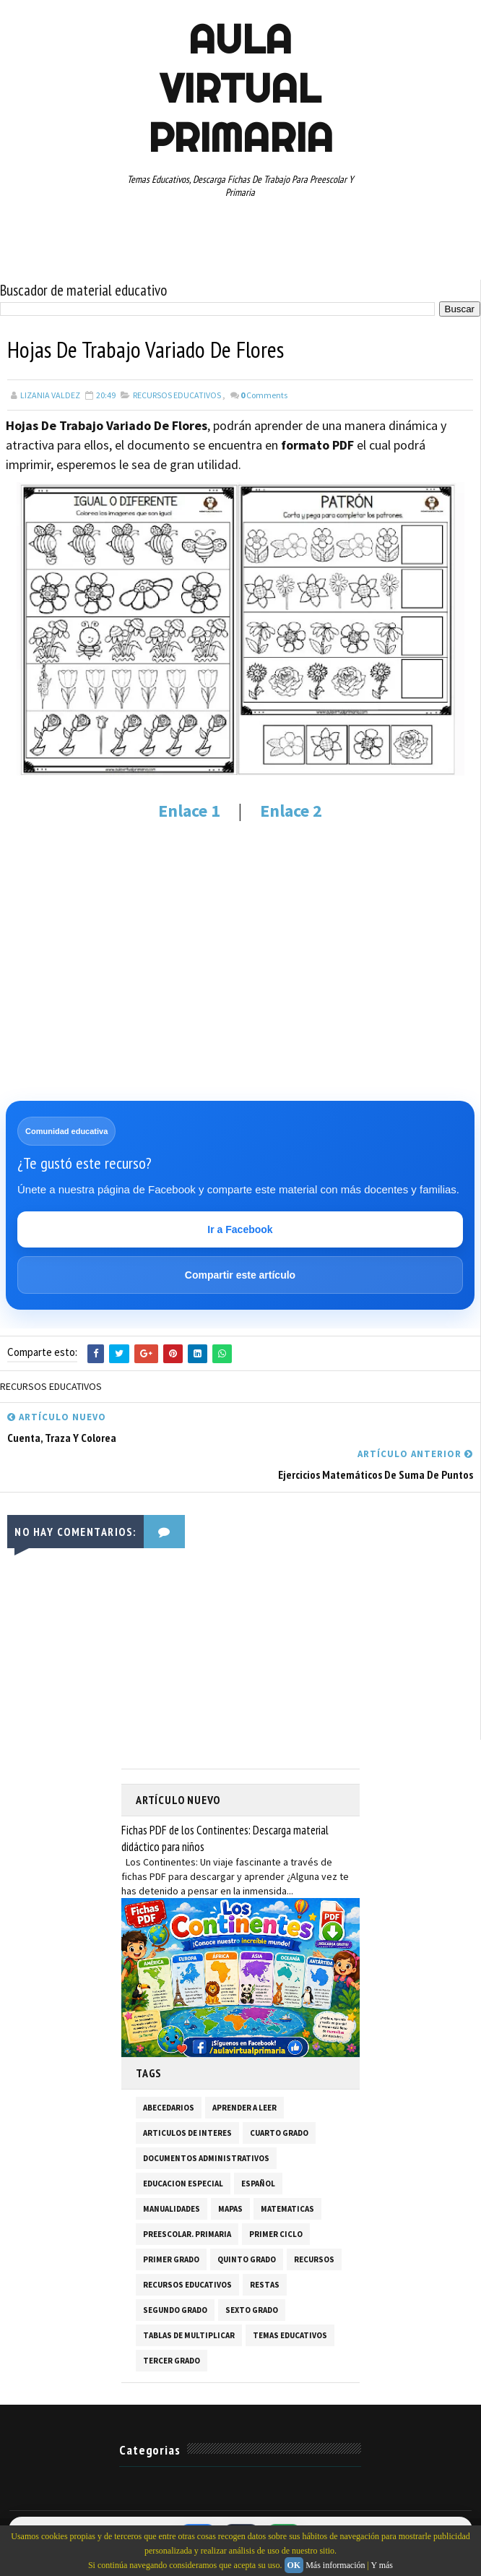 This screenshot has width=481, height=2576. What do you see at coordinates (240, 1275) in the screenshot?
I see `Compartir este artículo` at bounding box center [240, 1275].